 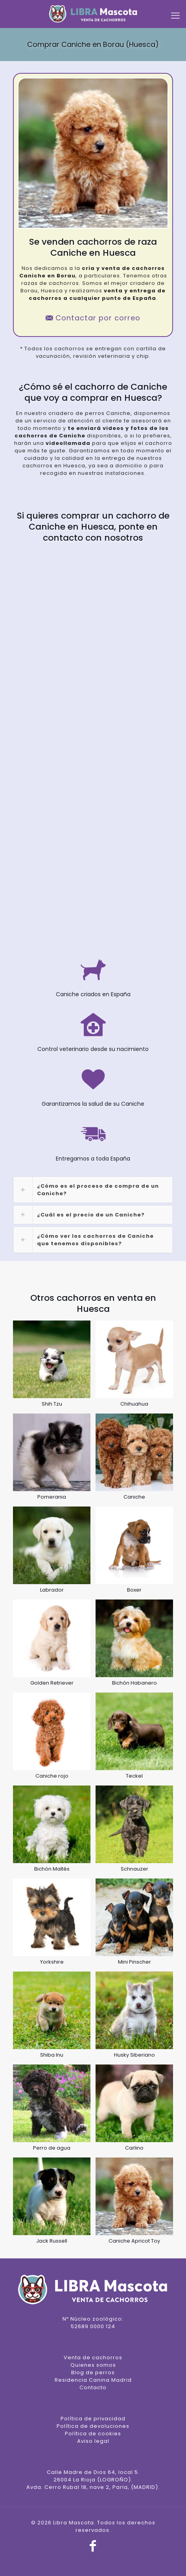 I want to click on Contactar por correo, so click(x=93, y=318).